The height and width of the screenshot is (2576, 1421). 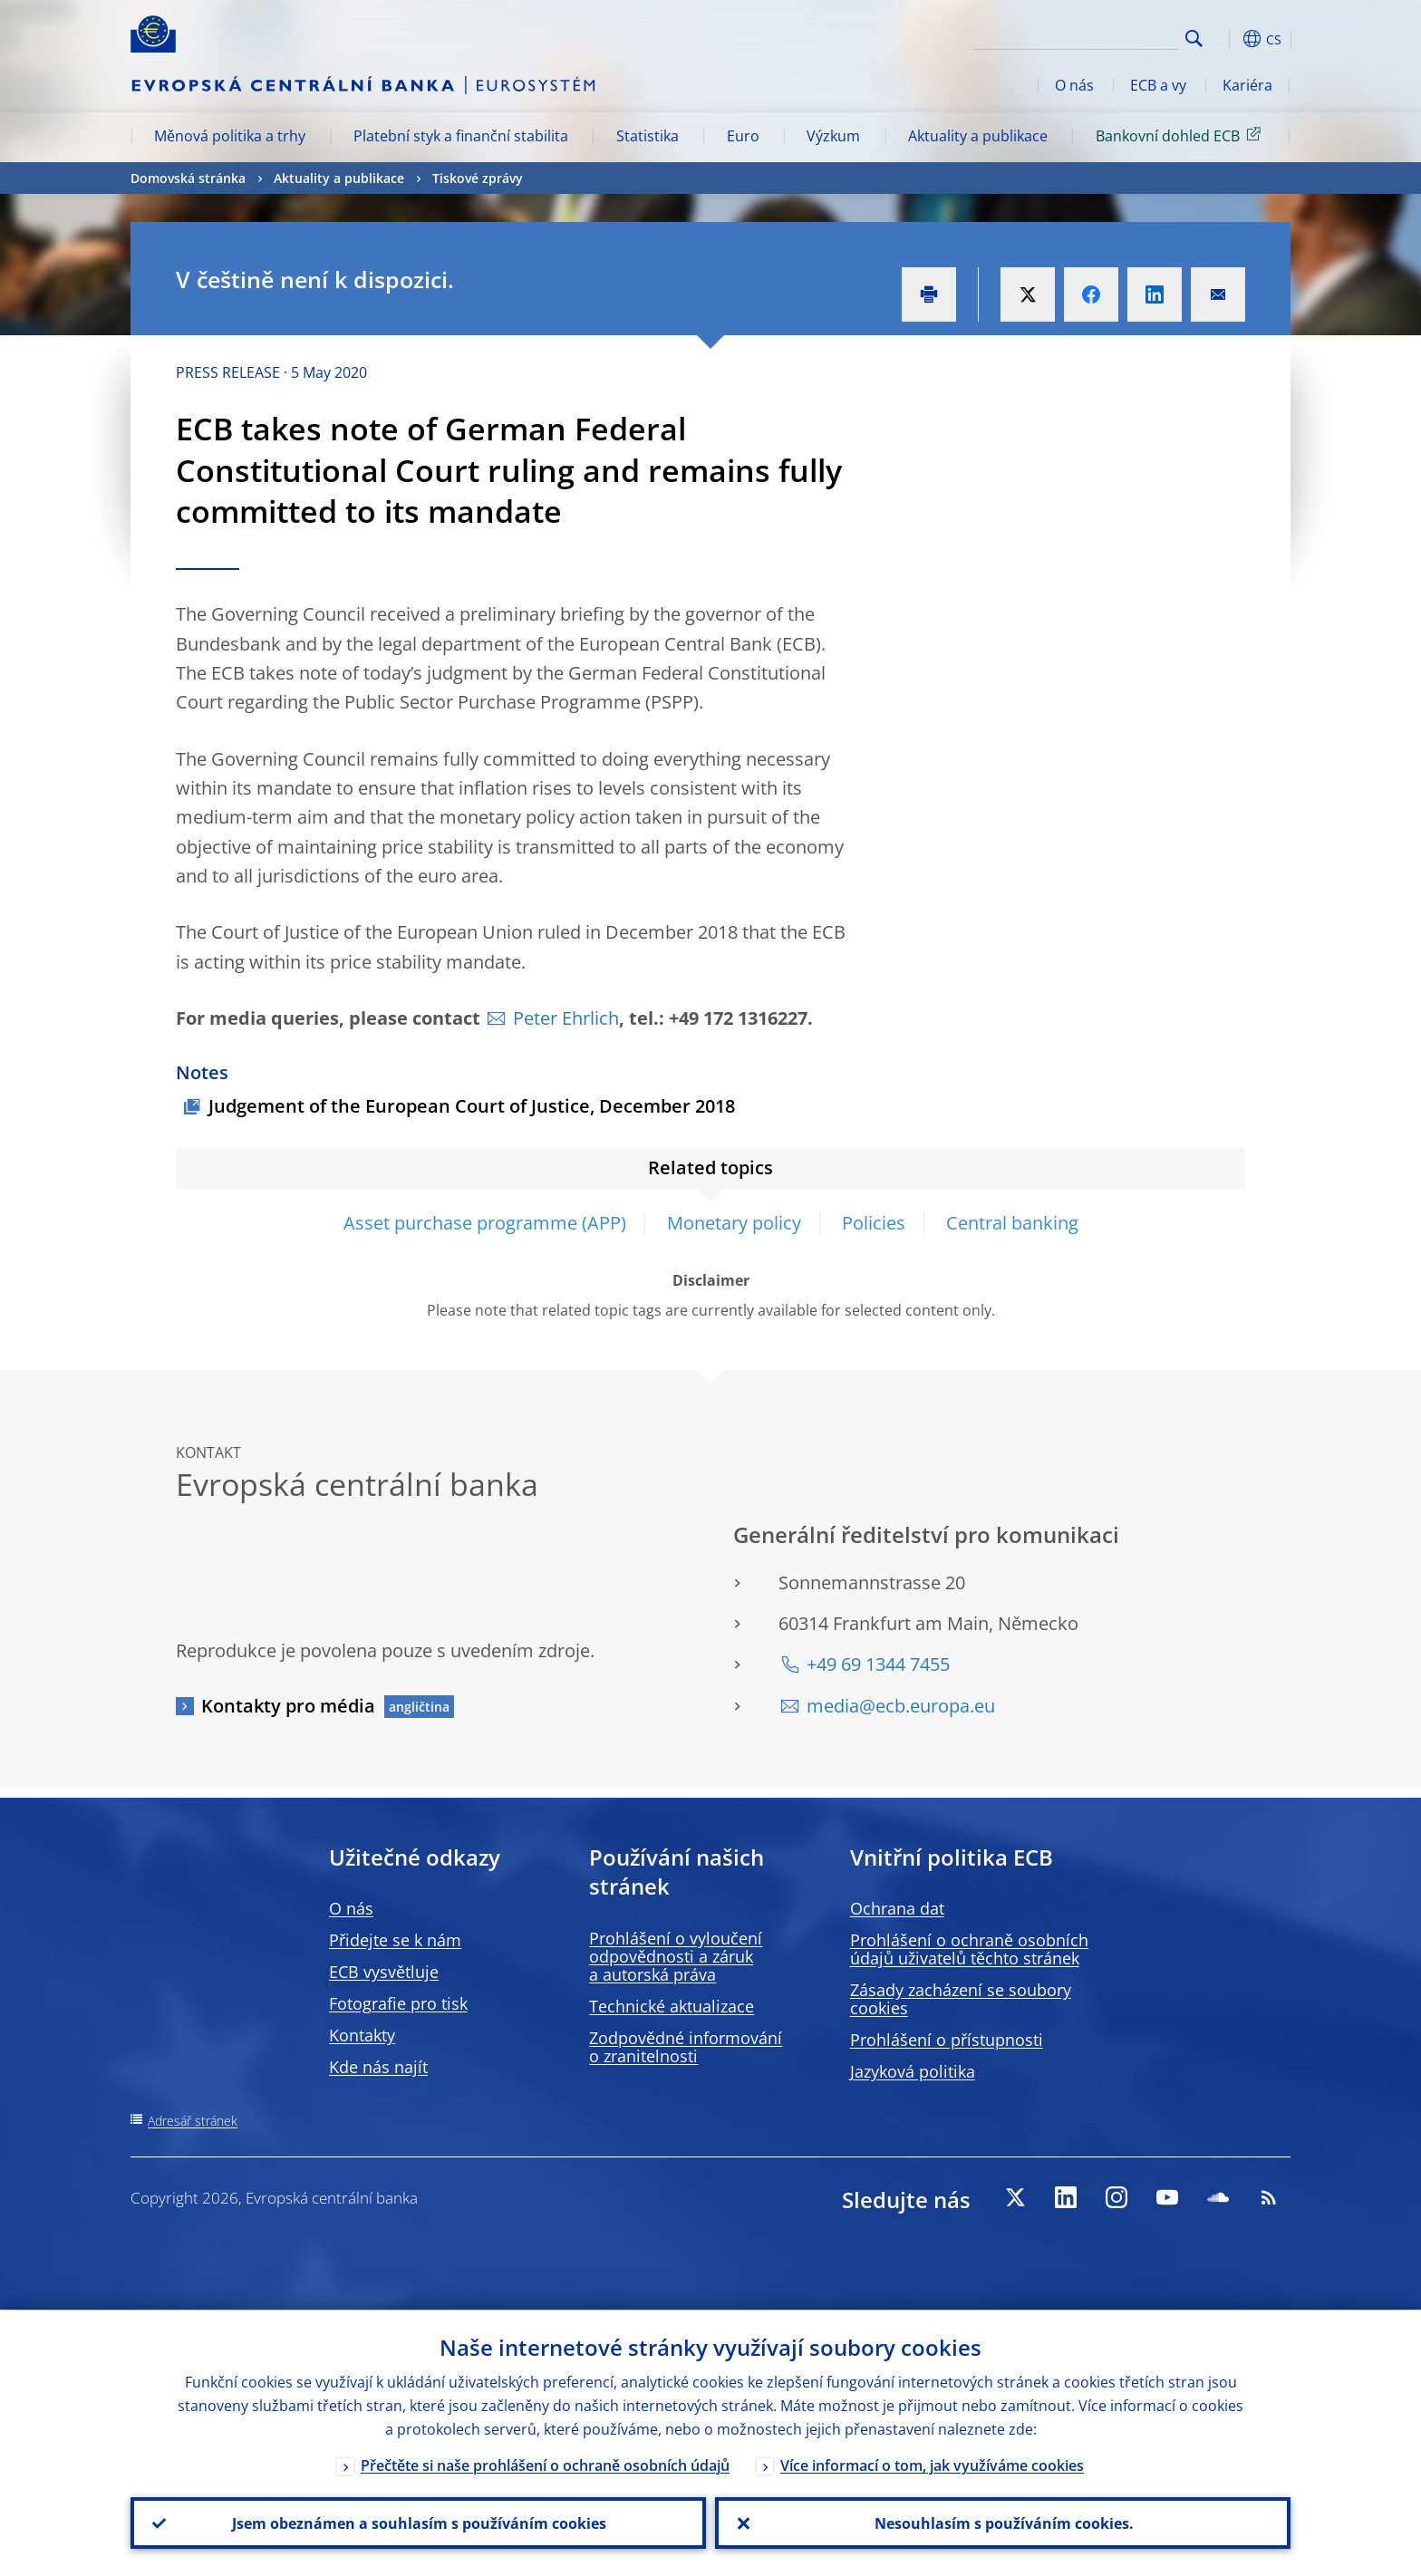 What do you see at coordinates (1088, 36) in the screenshot?
I see `[Search]` at bounding box center [1088, 36].